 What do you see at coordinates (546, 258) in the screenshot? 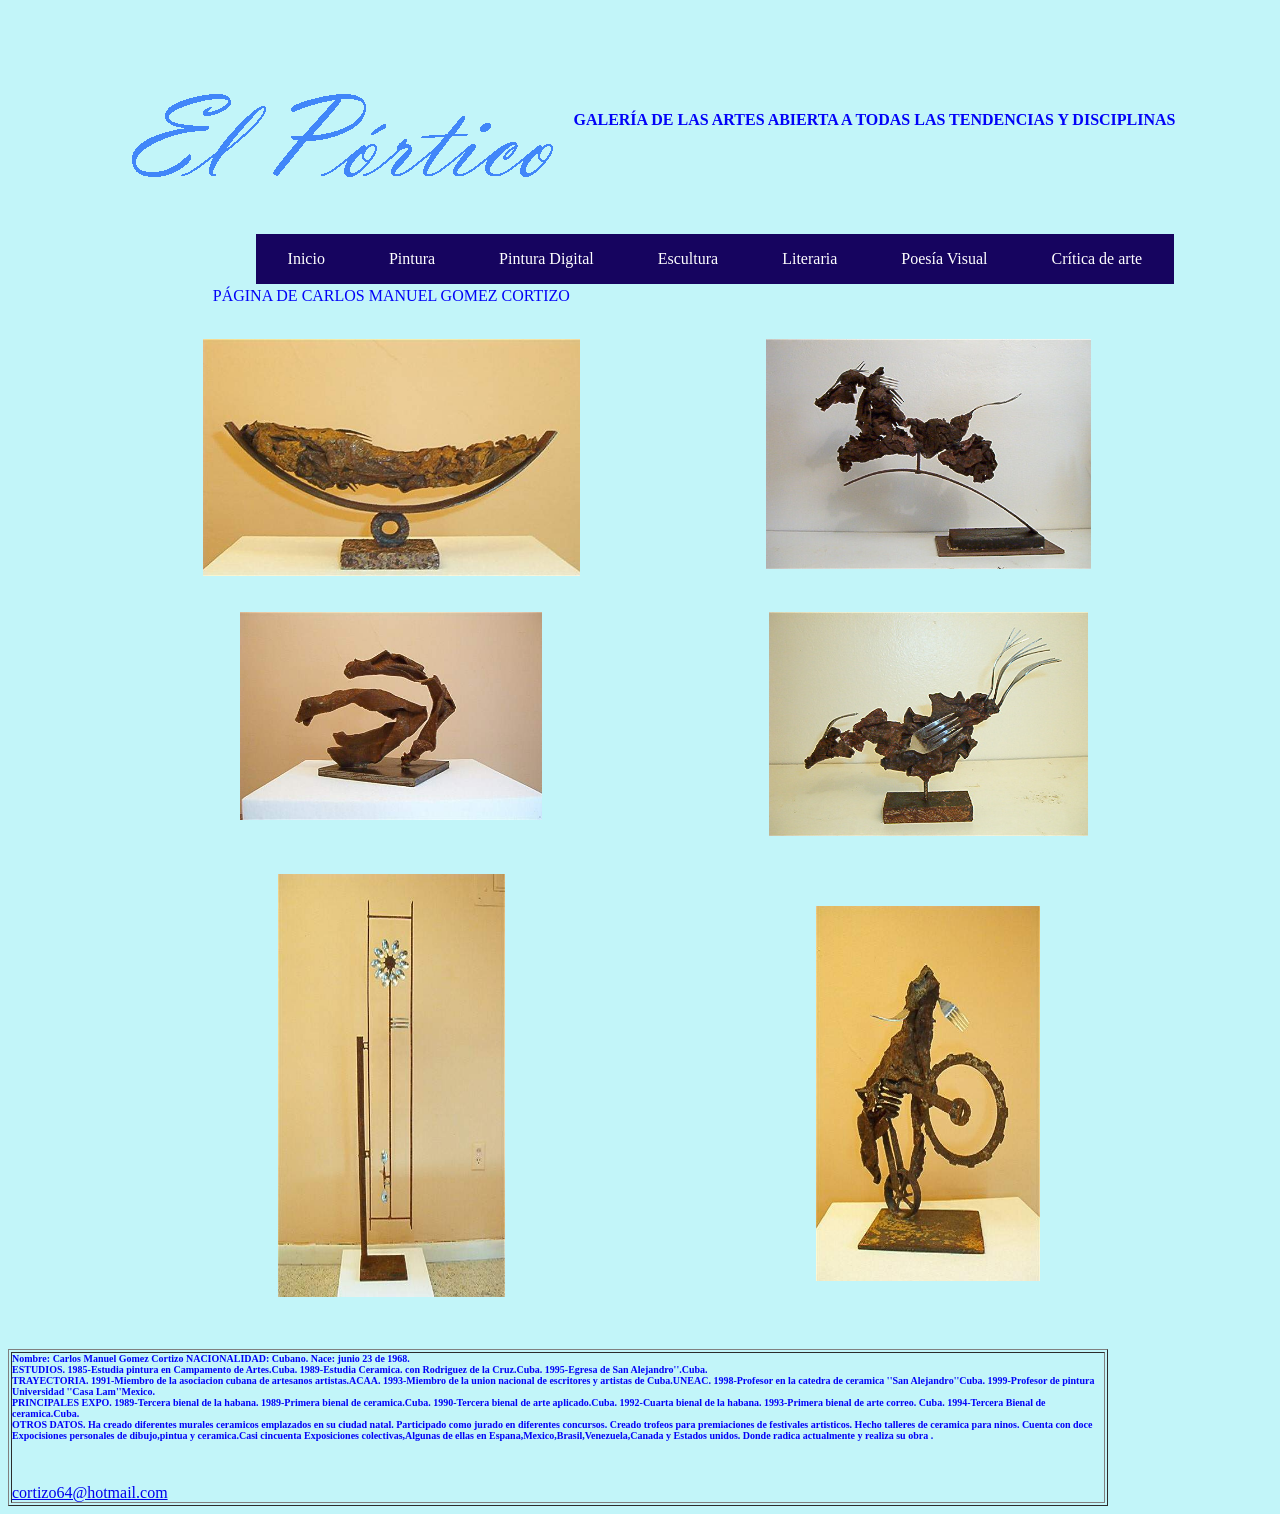
I see `Pintura Digital` at bounding box center [546, 258].